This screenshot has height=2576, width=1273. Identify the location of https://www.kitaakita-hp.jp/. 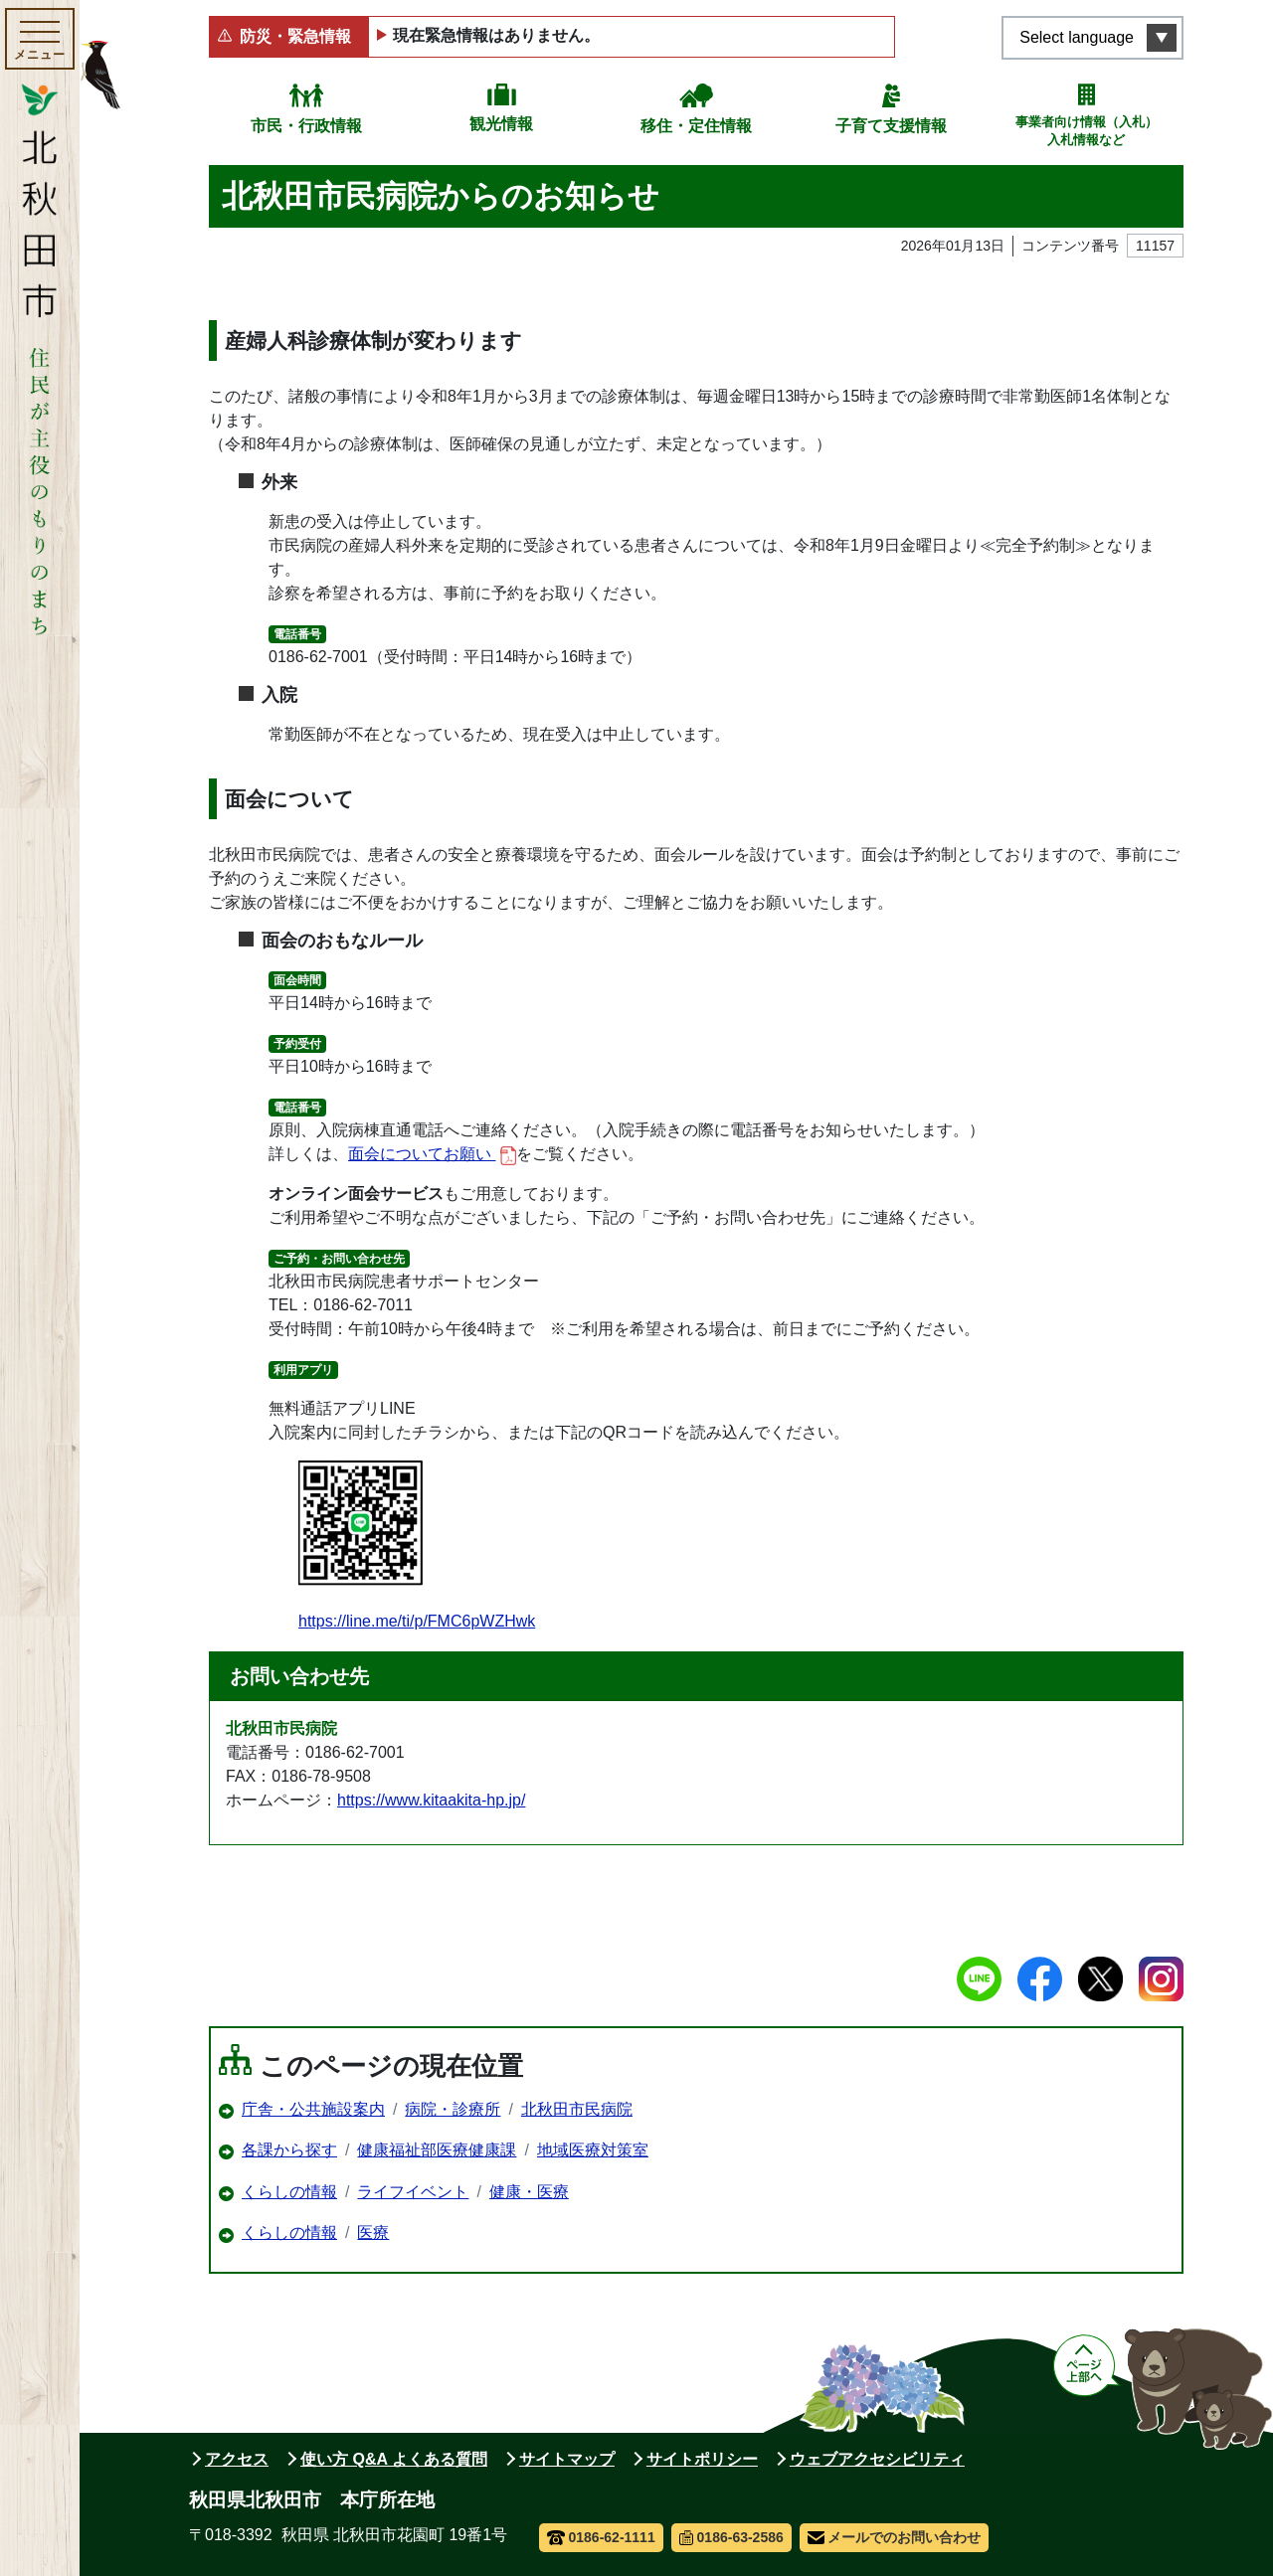
(431, 1800).